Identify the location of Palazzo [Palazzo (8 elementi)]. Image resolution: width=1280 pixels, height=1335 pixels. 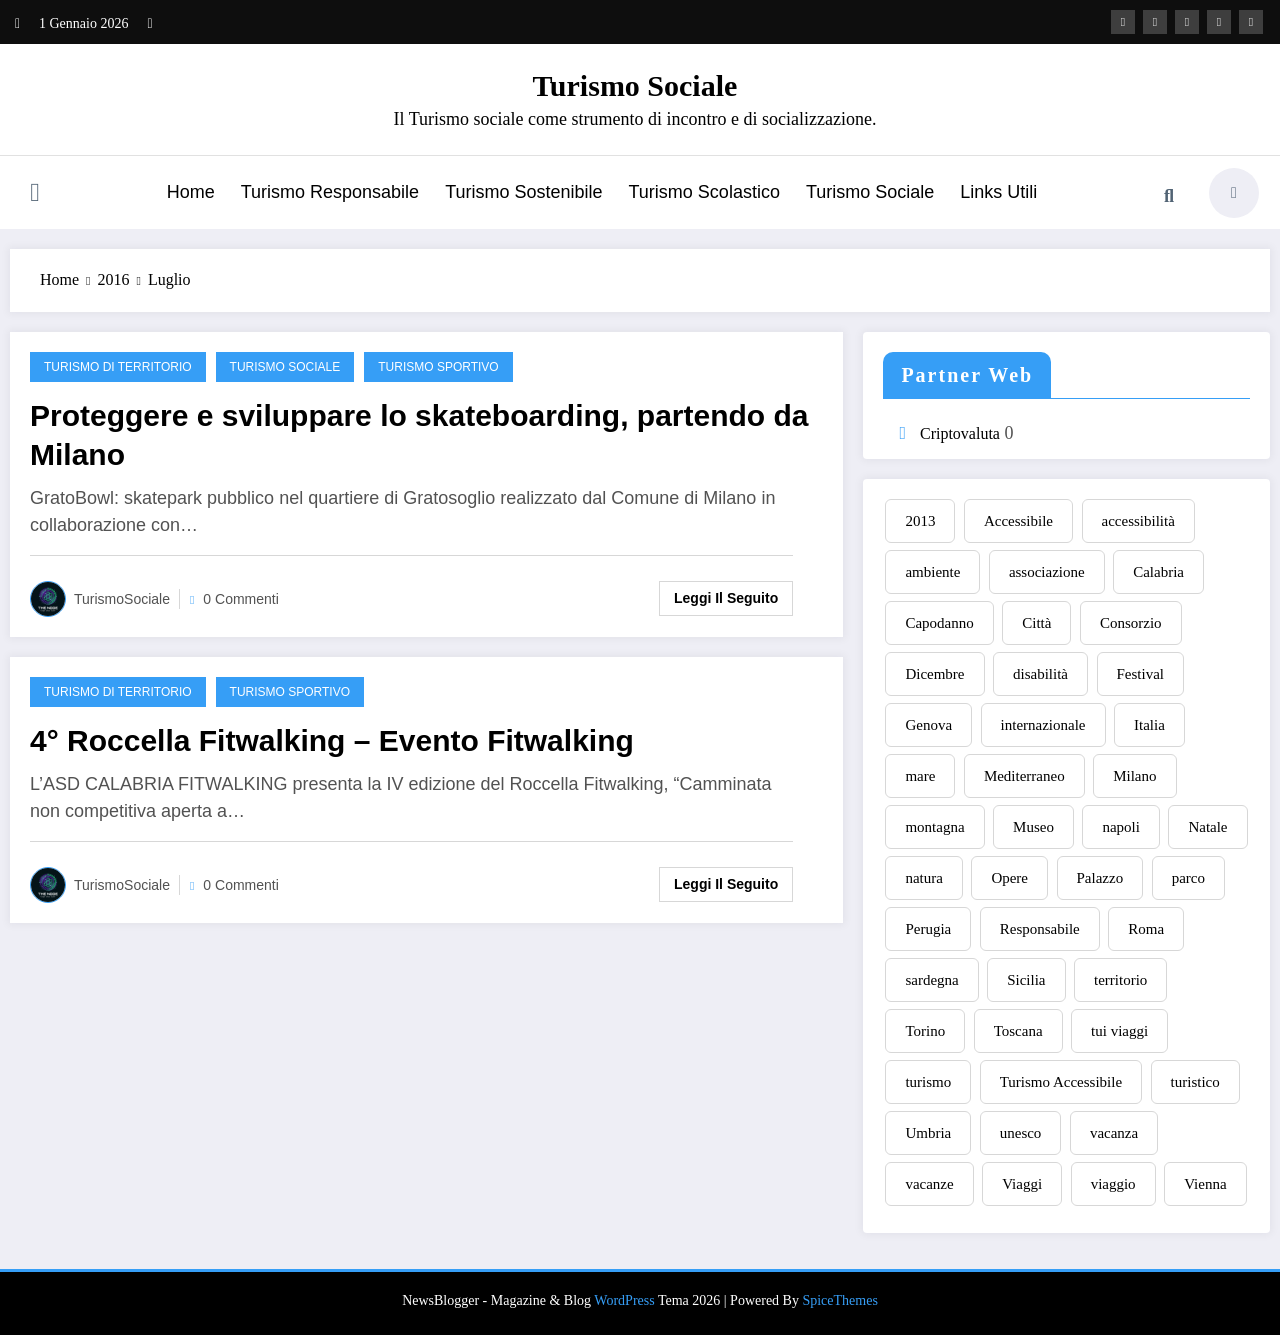
(1100, 878).